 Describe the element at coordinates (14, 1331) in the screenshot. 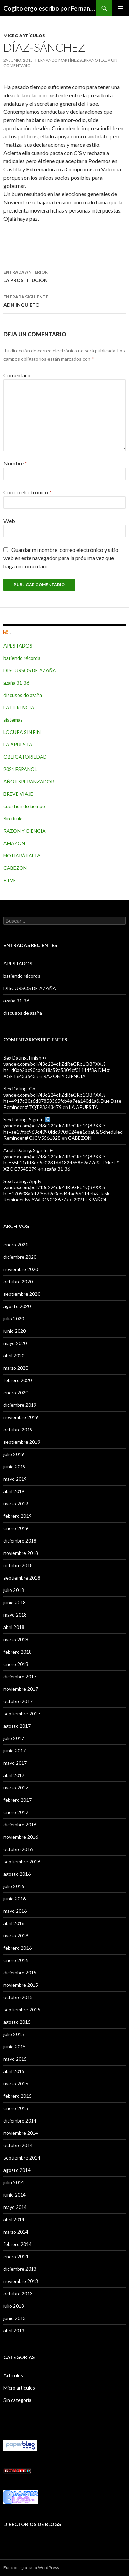

I see `junio 2020` at that location.